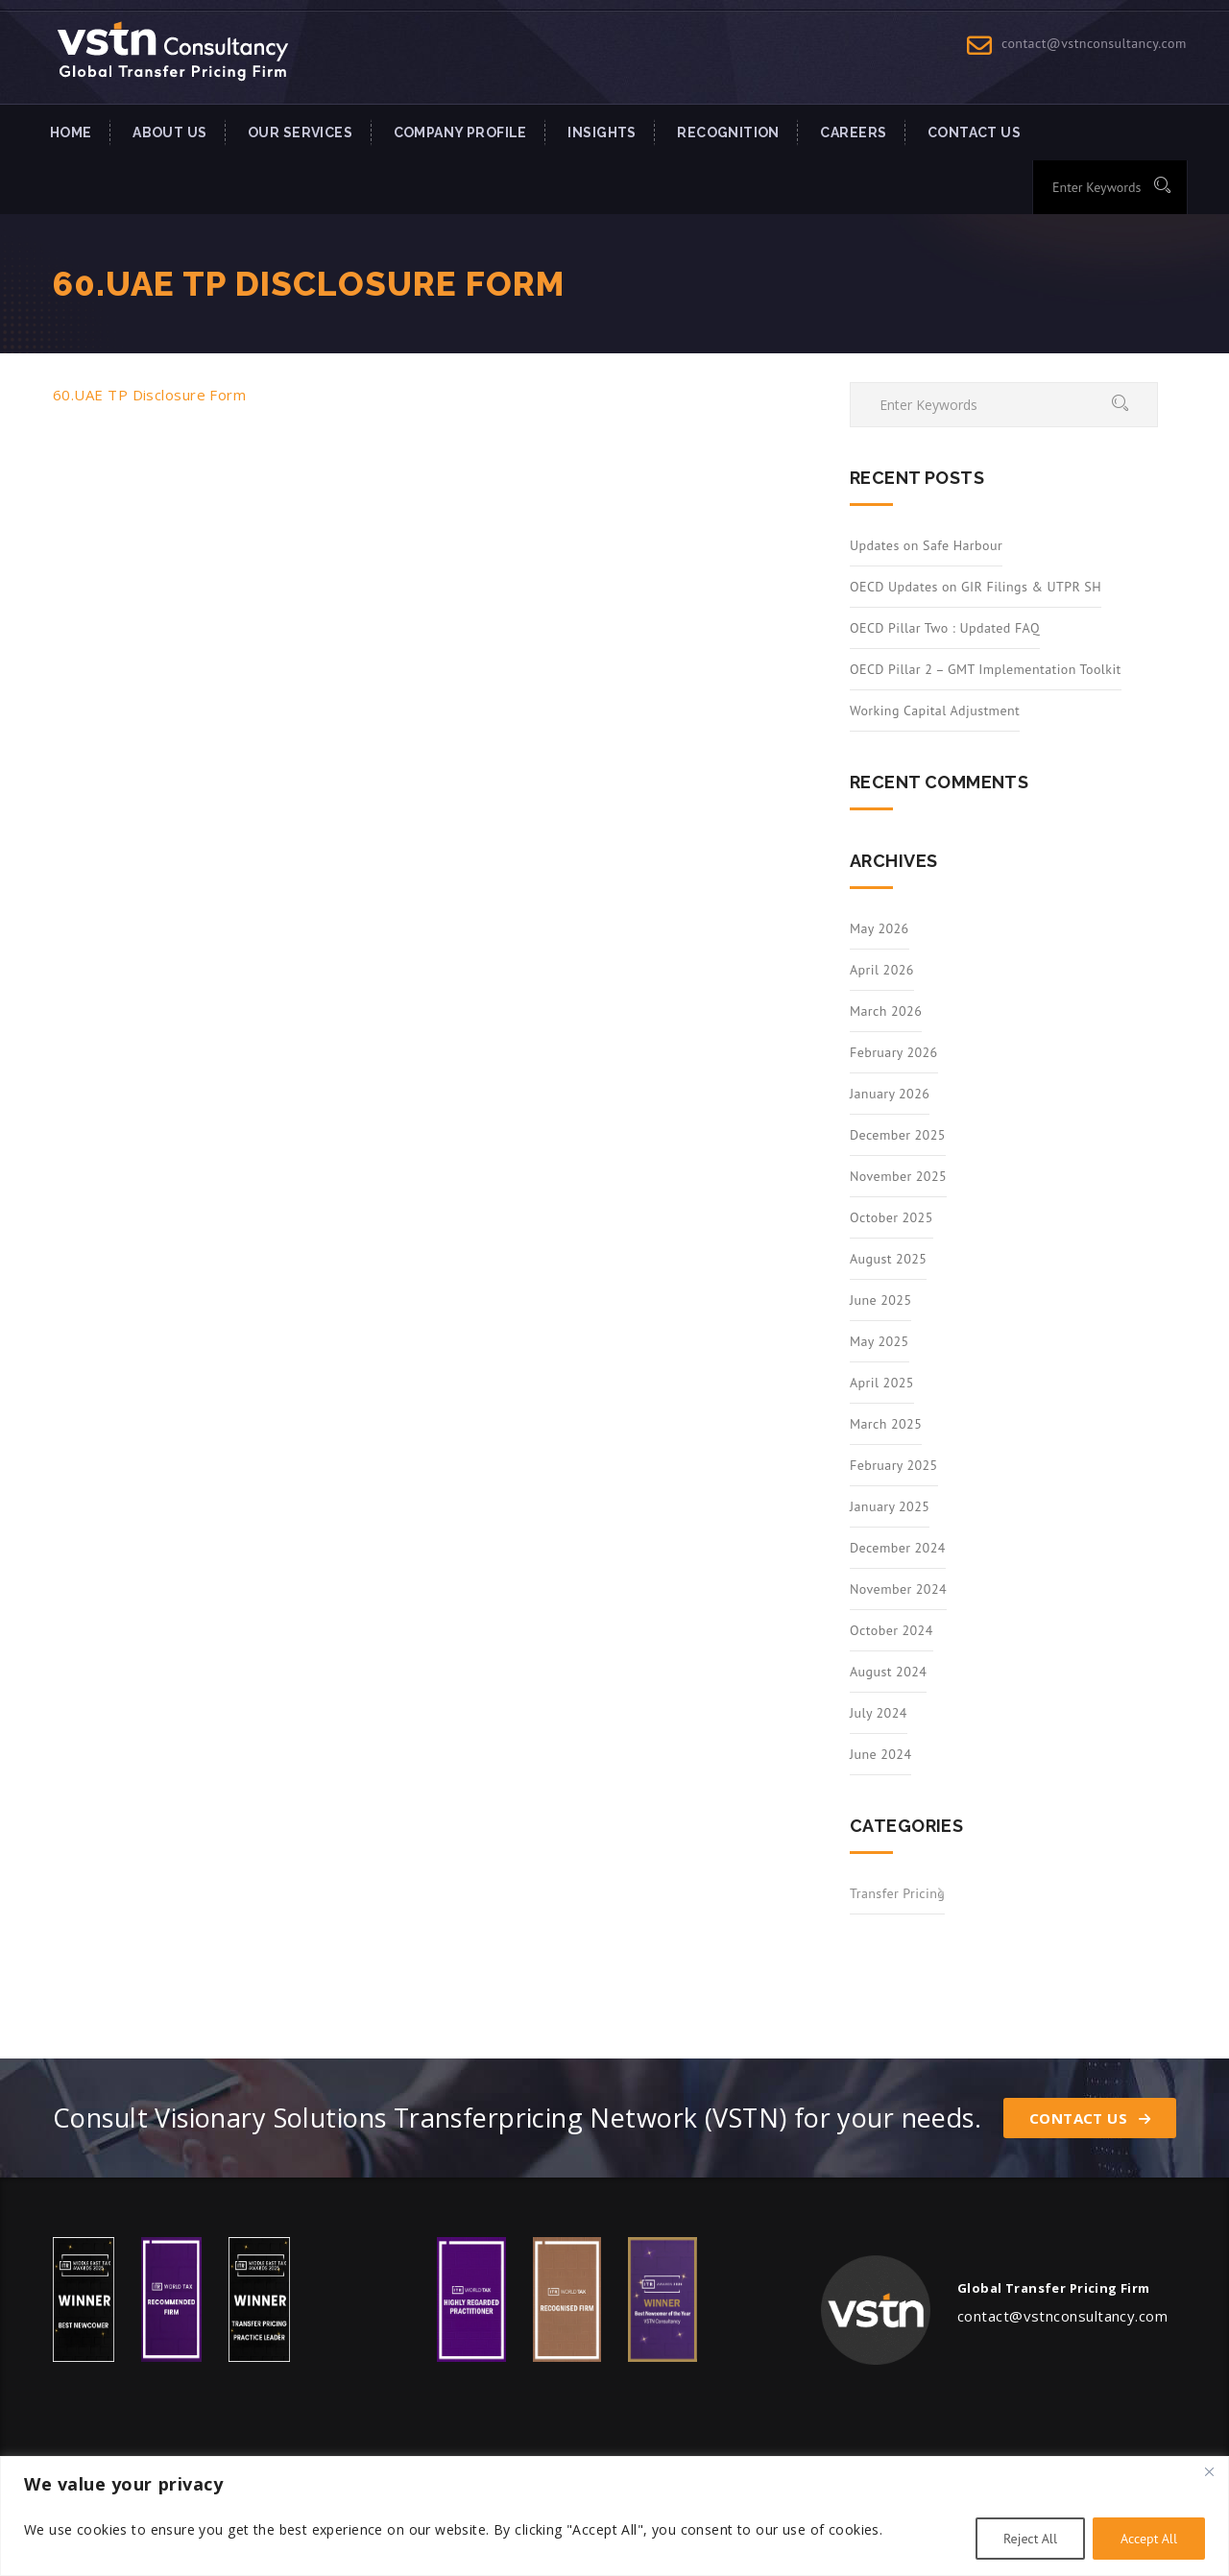  I want to click on January 2025, so click(889, 1506).